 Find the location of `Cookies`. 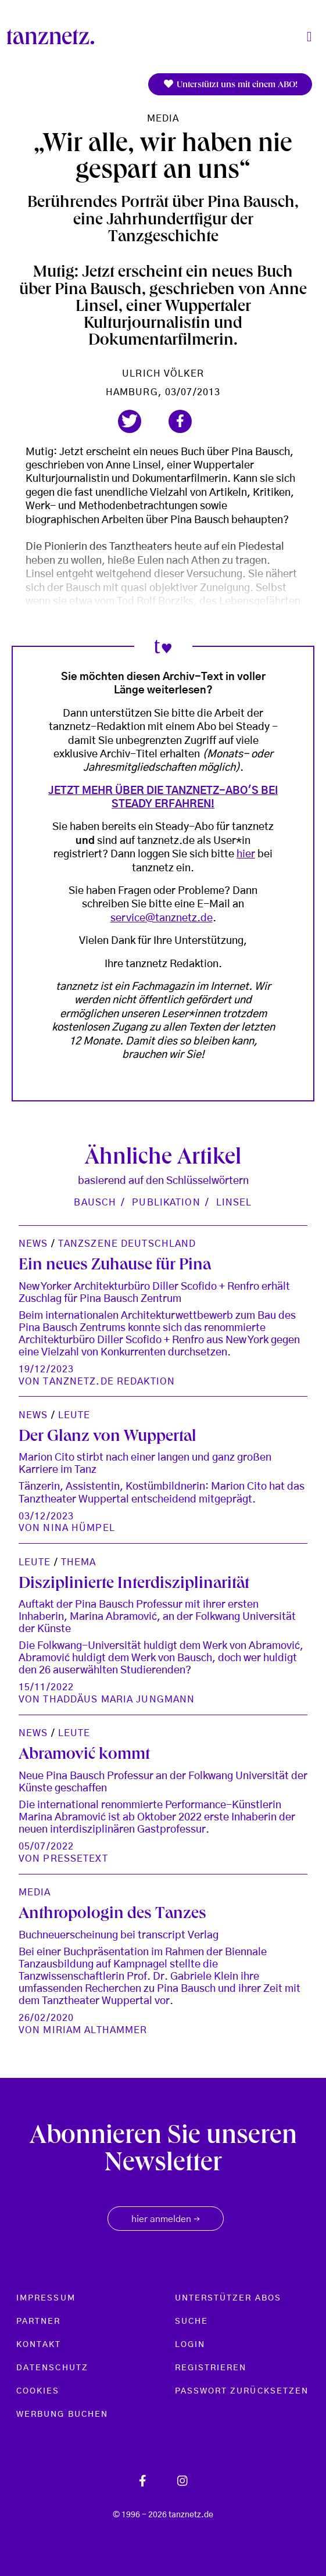

Cookies is located at coordinates (38, 2391).